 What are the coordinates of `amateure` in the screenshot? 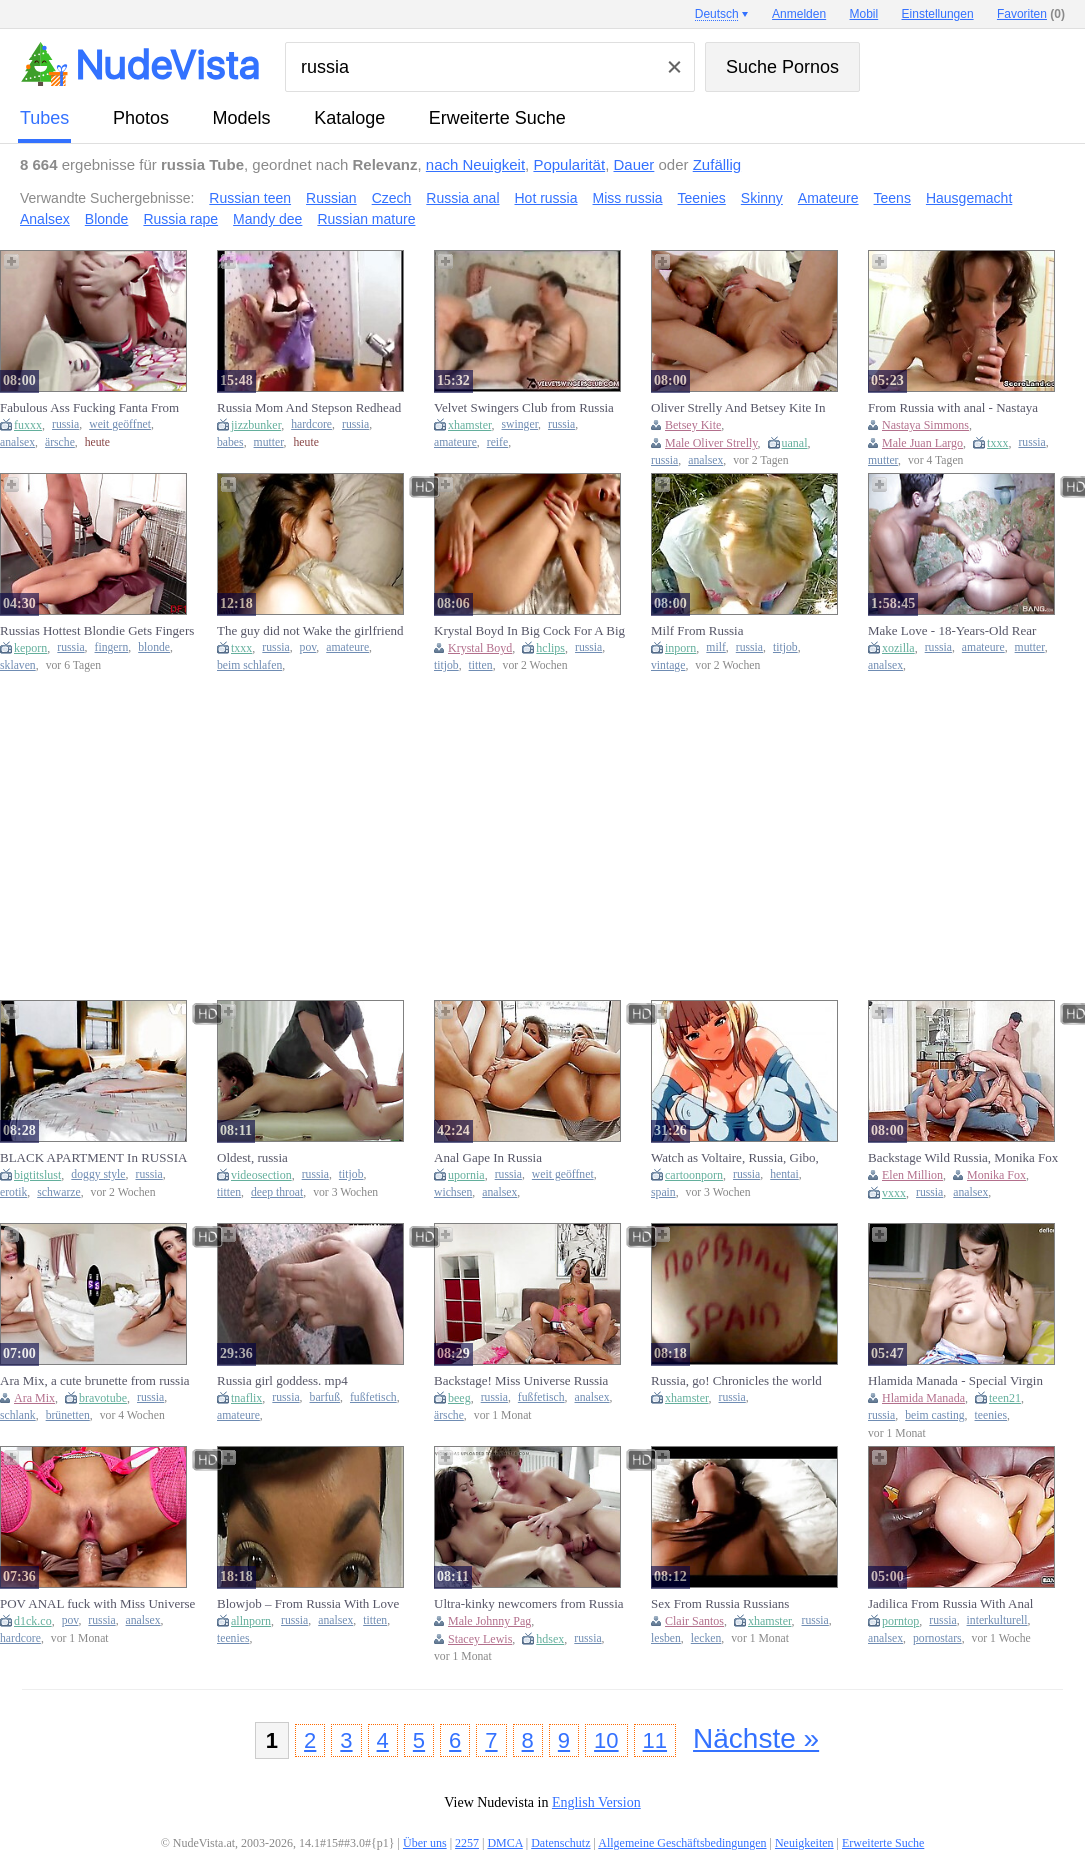 It's located at (455, 442).